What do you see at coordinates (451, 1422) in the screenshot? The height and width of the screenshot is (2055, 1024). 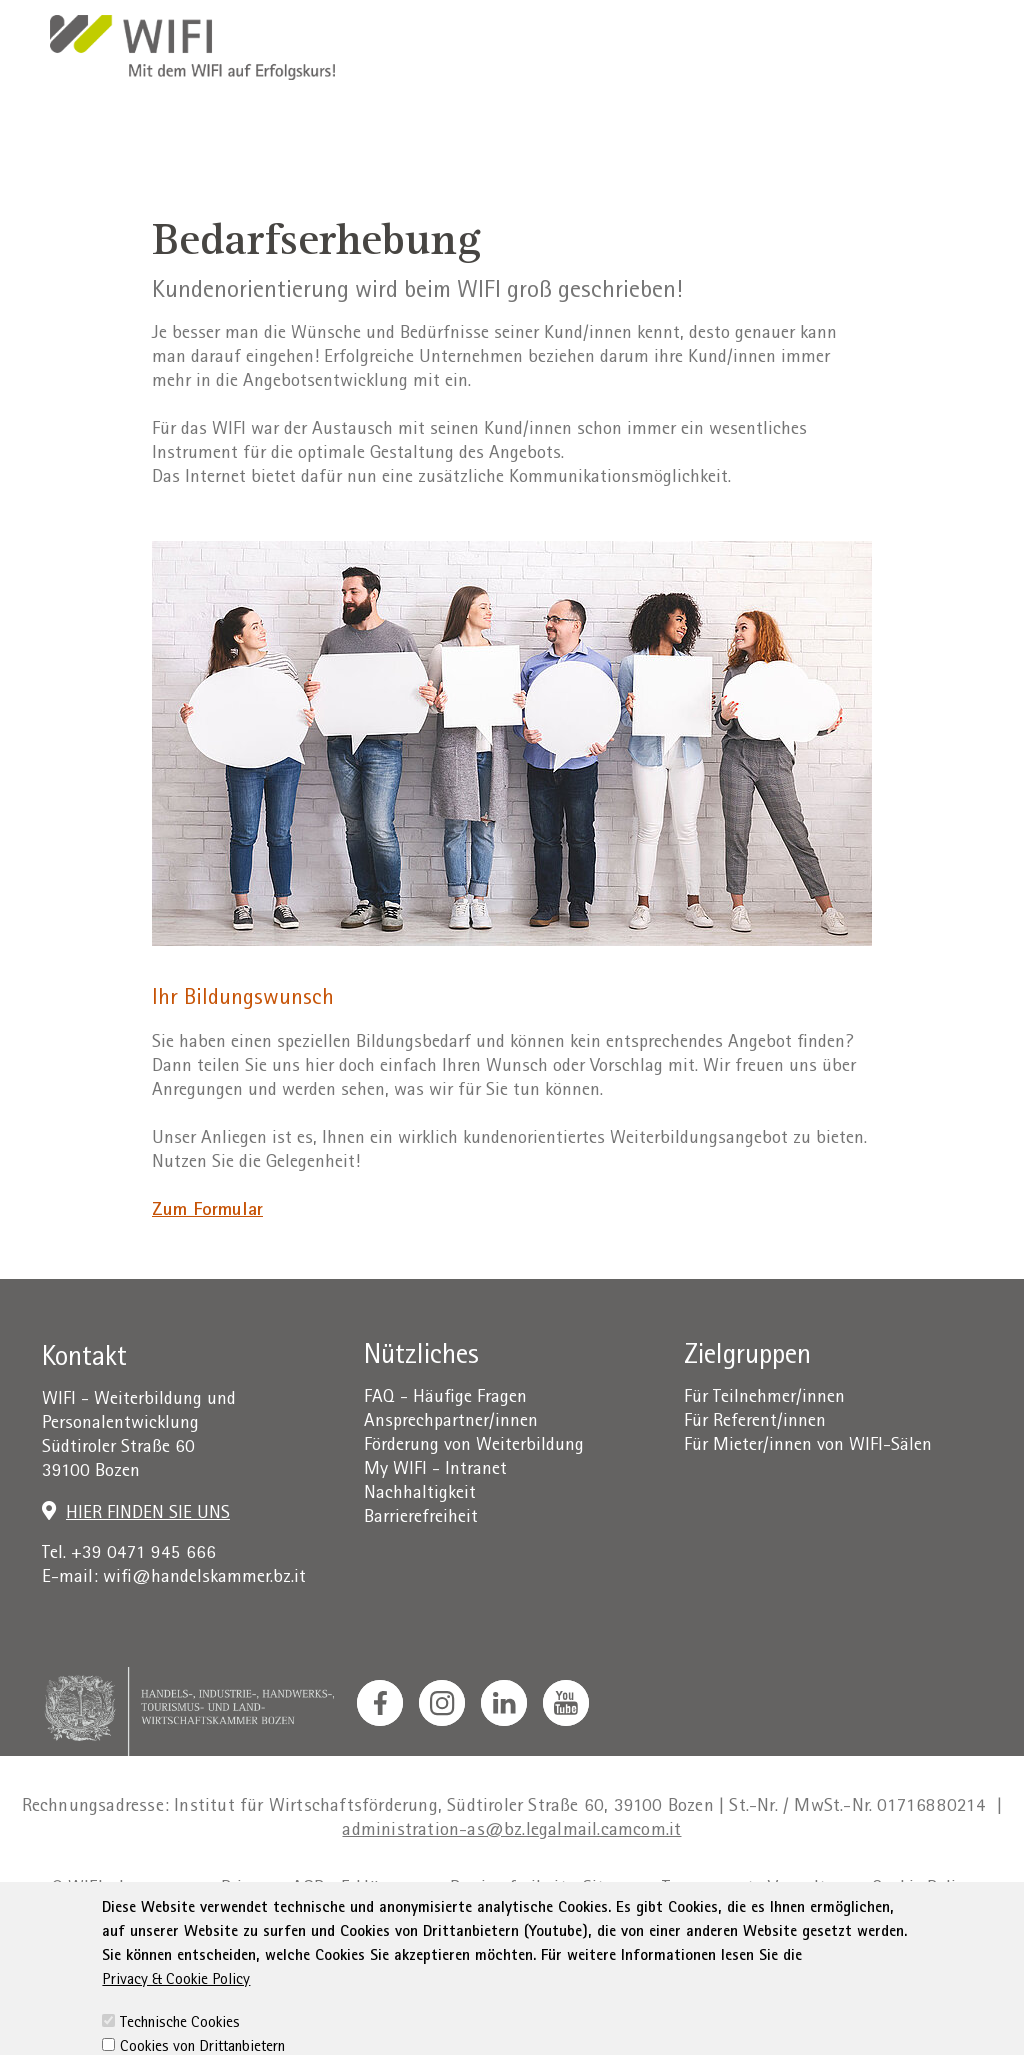 I see `Ansprechpartner/innen` at bounding box center [451, 1422].